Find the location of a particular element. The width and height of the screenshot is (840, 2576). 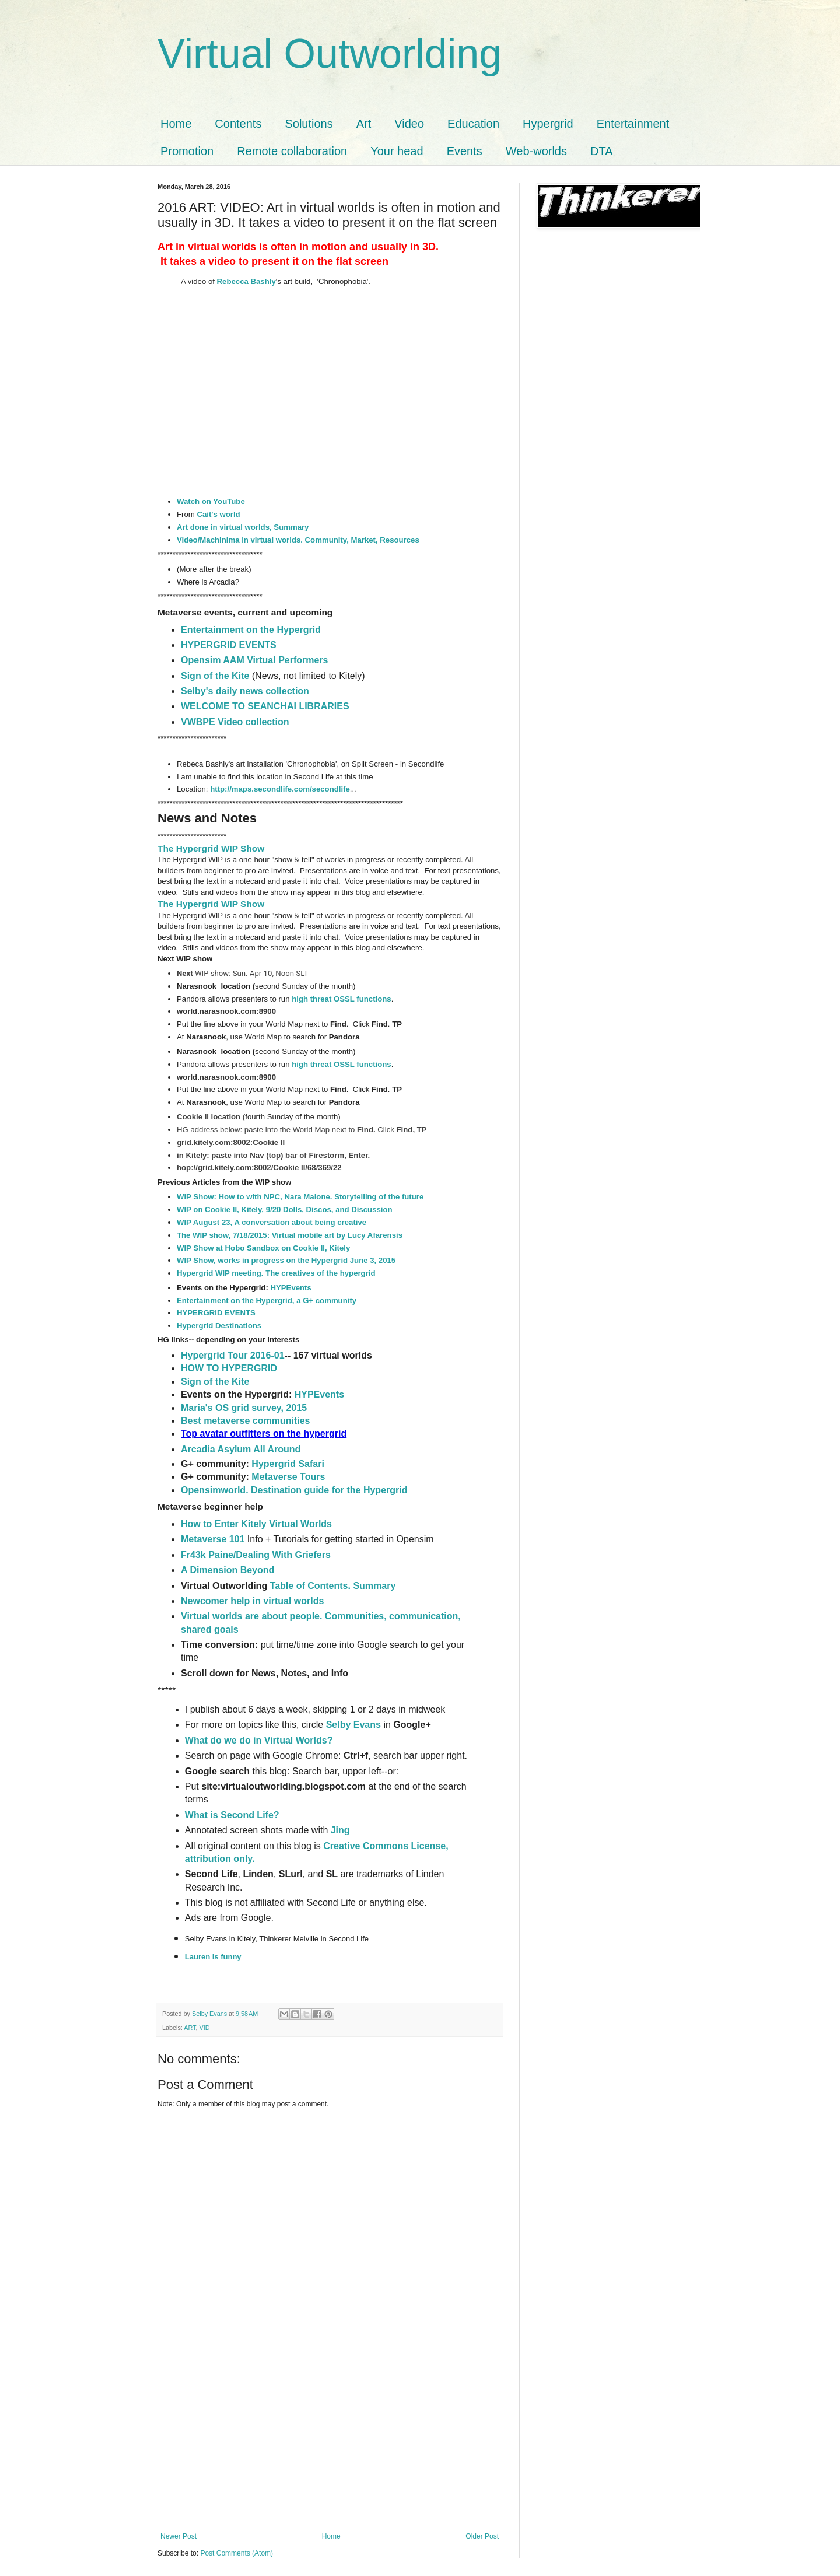

[Advertisement] is located at coordinates (329, 2445).